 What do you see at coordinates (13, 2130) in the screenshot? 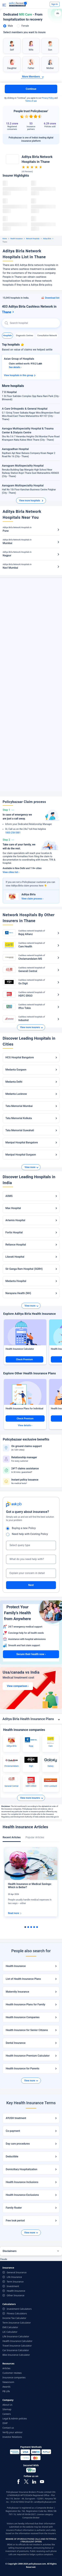
I see `Co-payment` at bounding box center [13, 2130].